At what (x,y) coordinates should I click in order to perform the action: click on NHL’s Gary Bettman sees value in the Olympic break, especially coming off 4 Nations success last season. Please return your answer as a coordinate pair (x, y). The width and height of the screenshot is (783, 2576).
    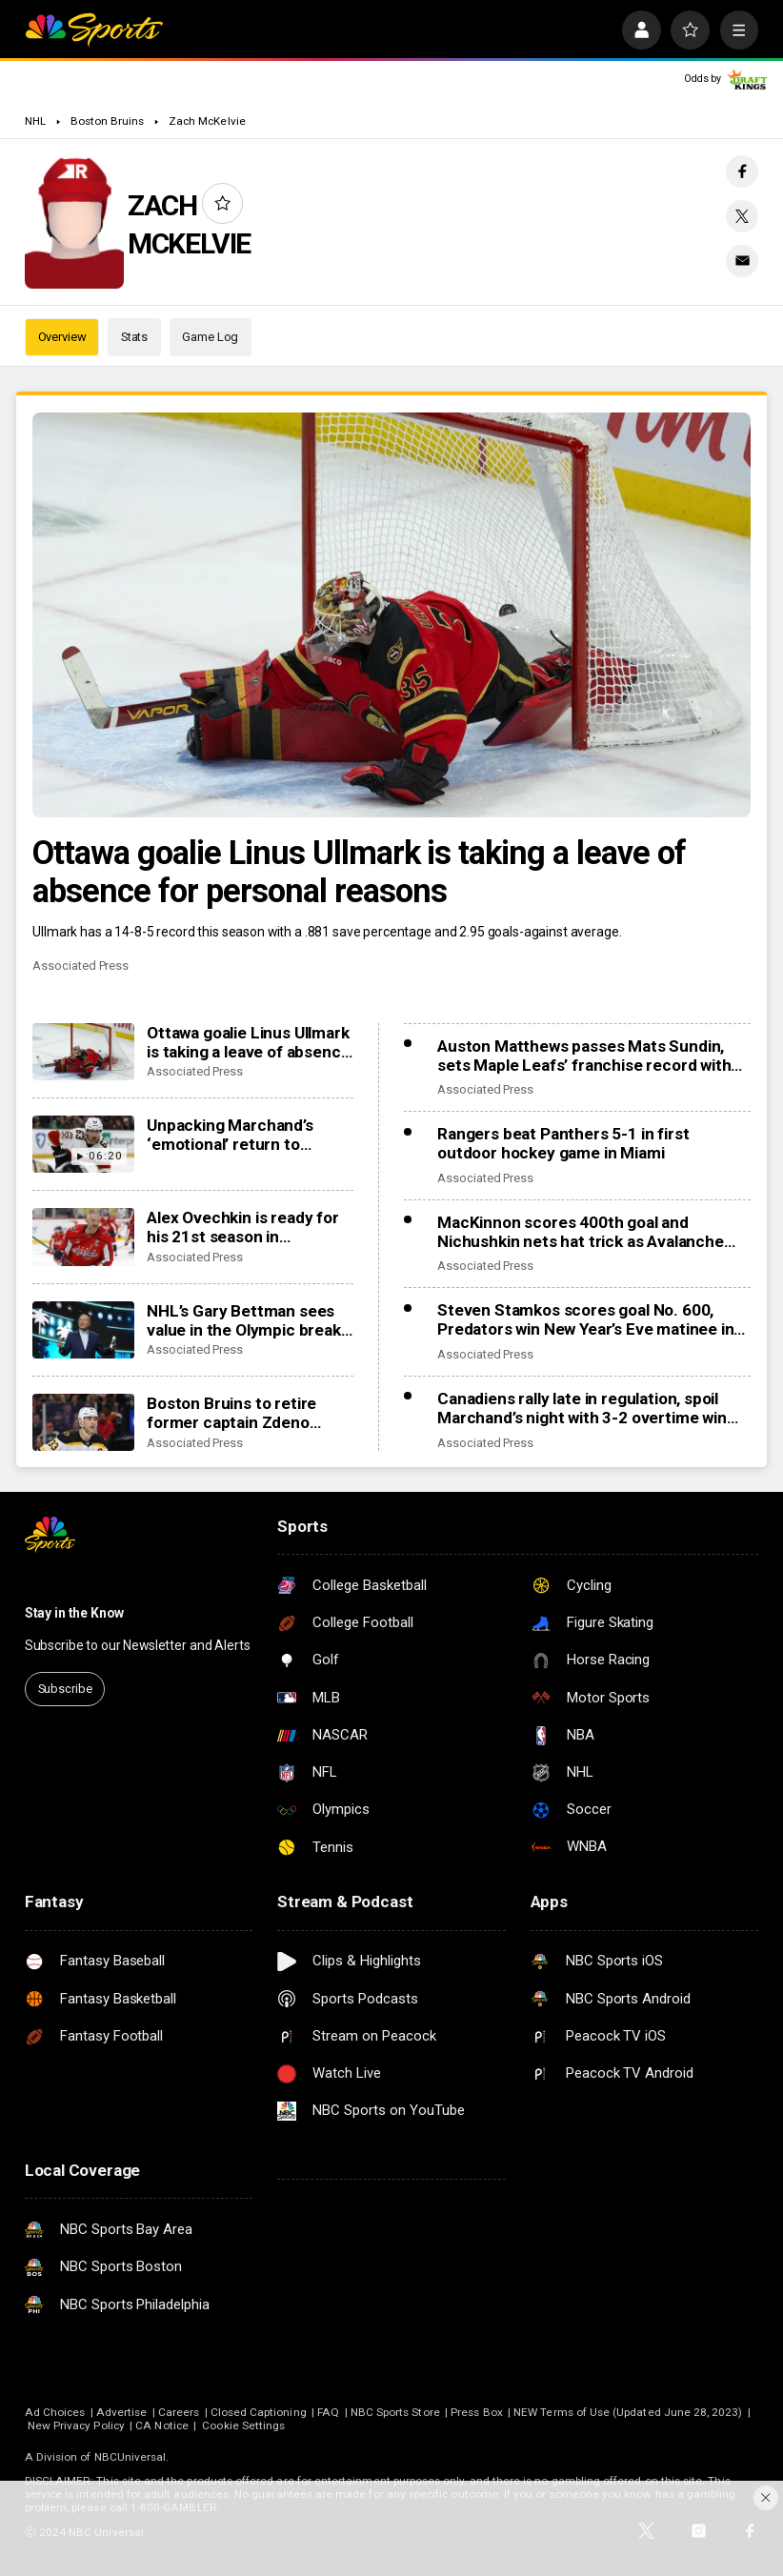
    Looking at the image, I should click on (245, 1320).